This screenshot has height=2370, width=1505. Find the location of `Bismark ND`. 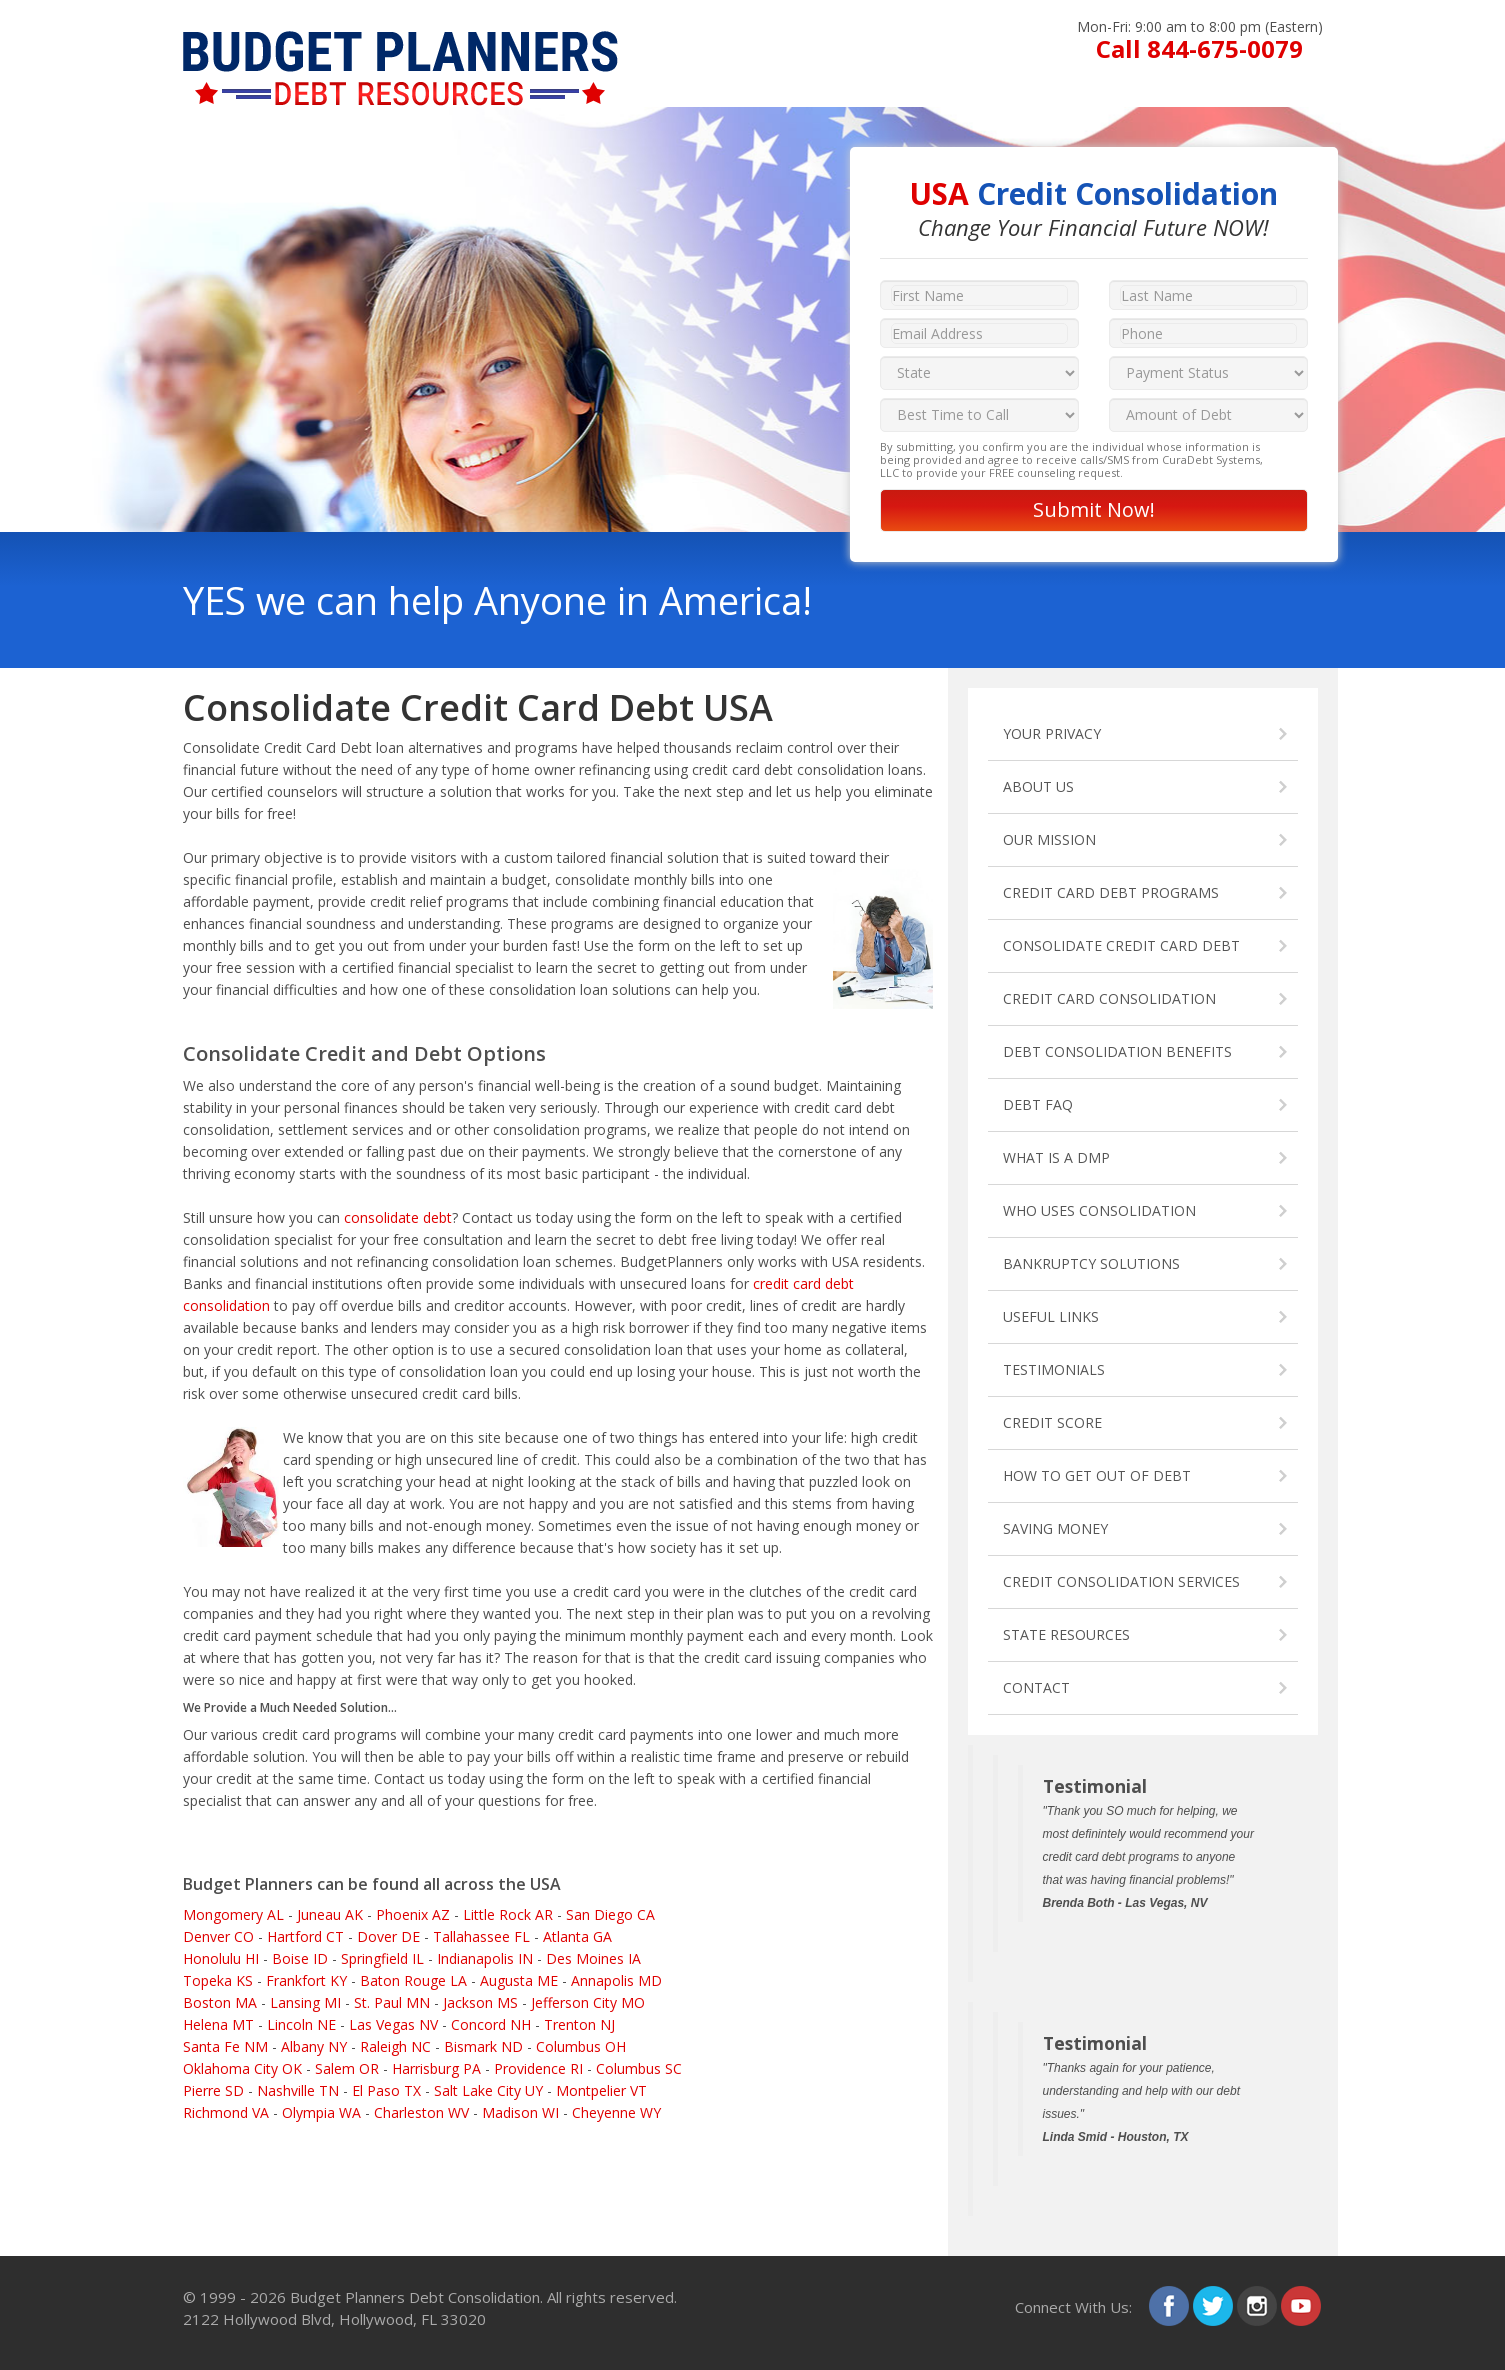

Bismark ND is located at coordinates (483, 2046).